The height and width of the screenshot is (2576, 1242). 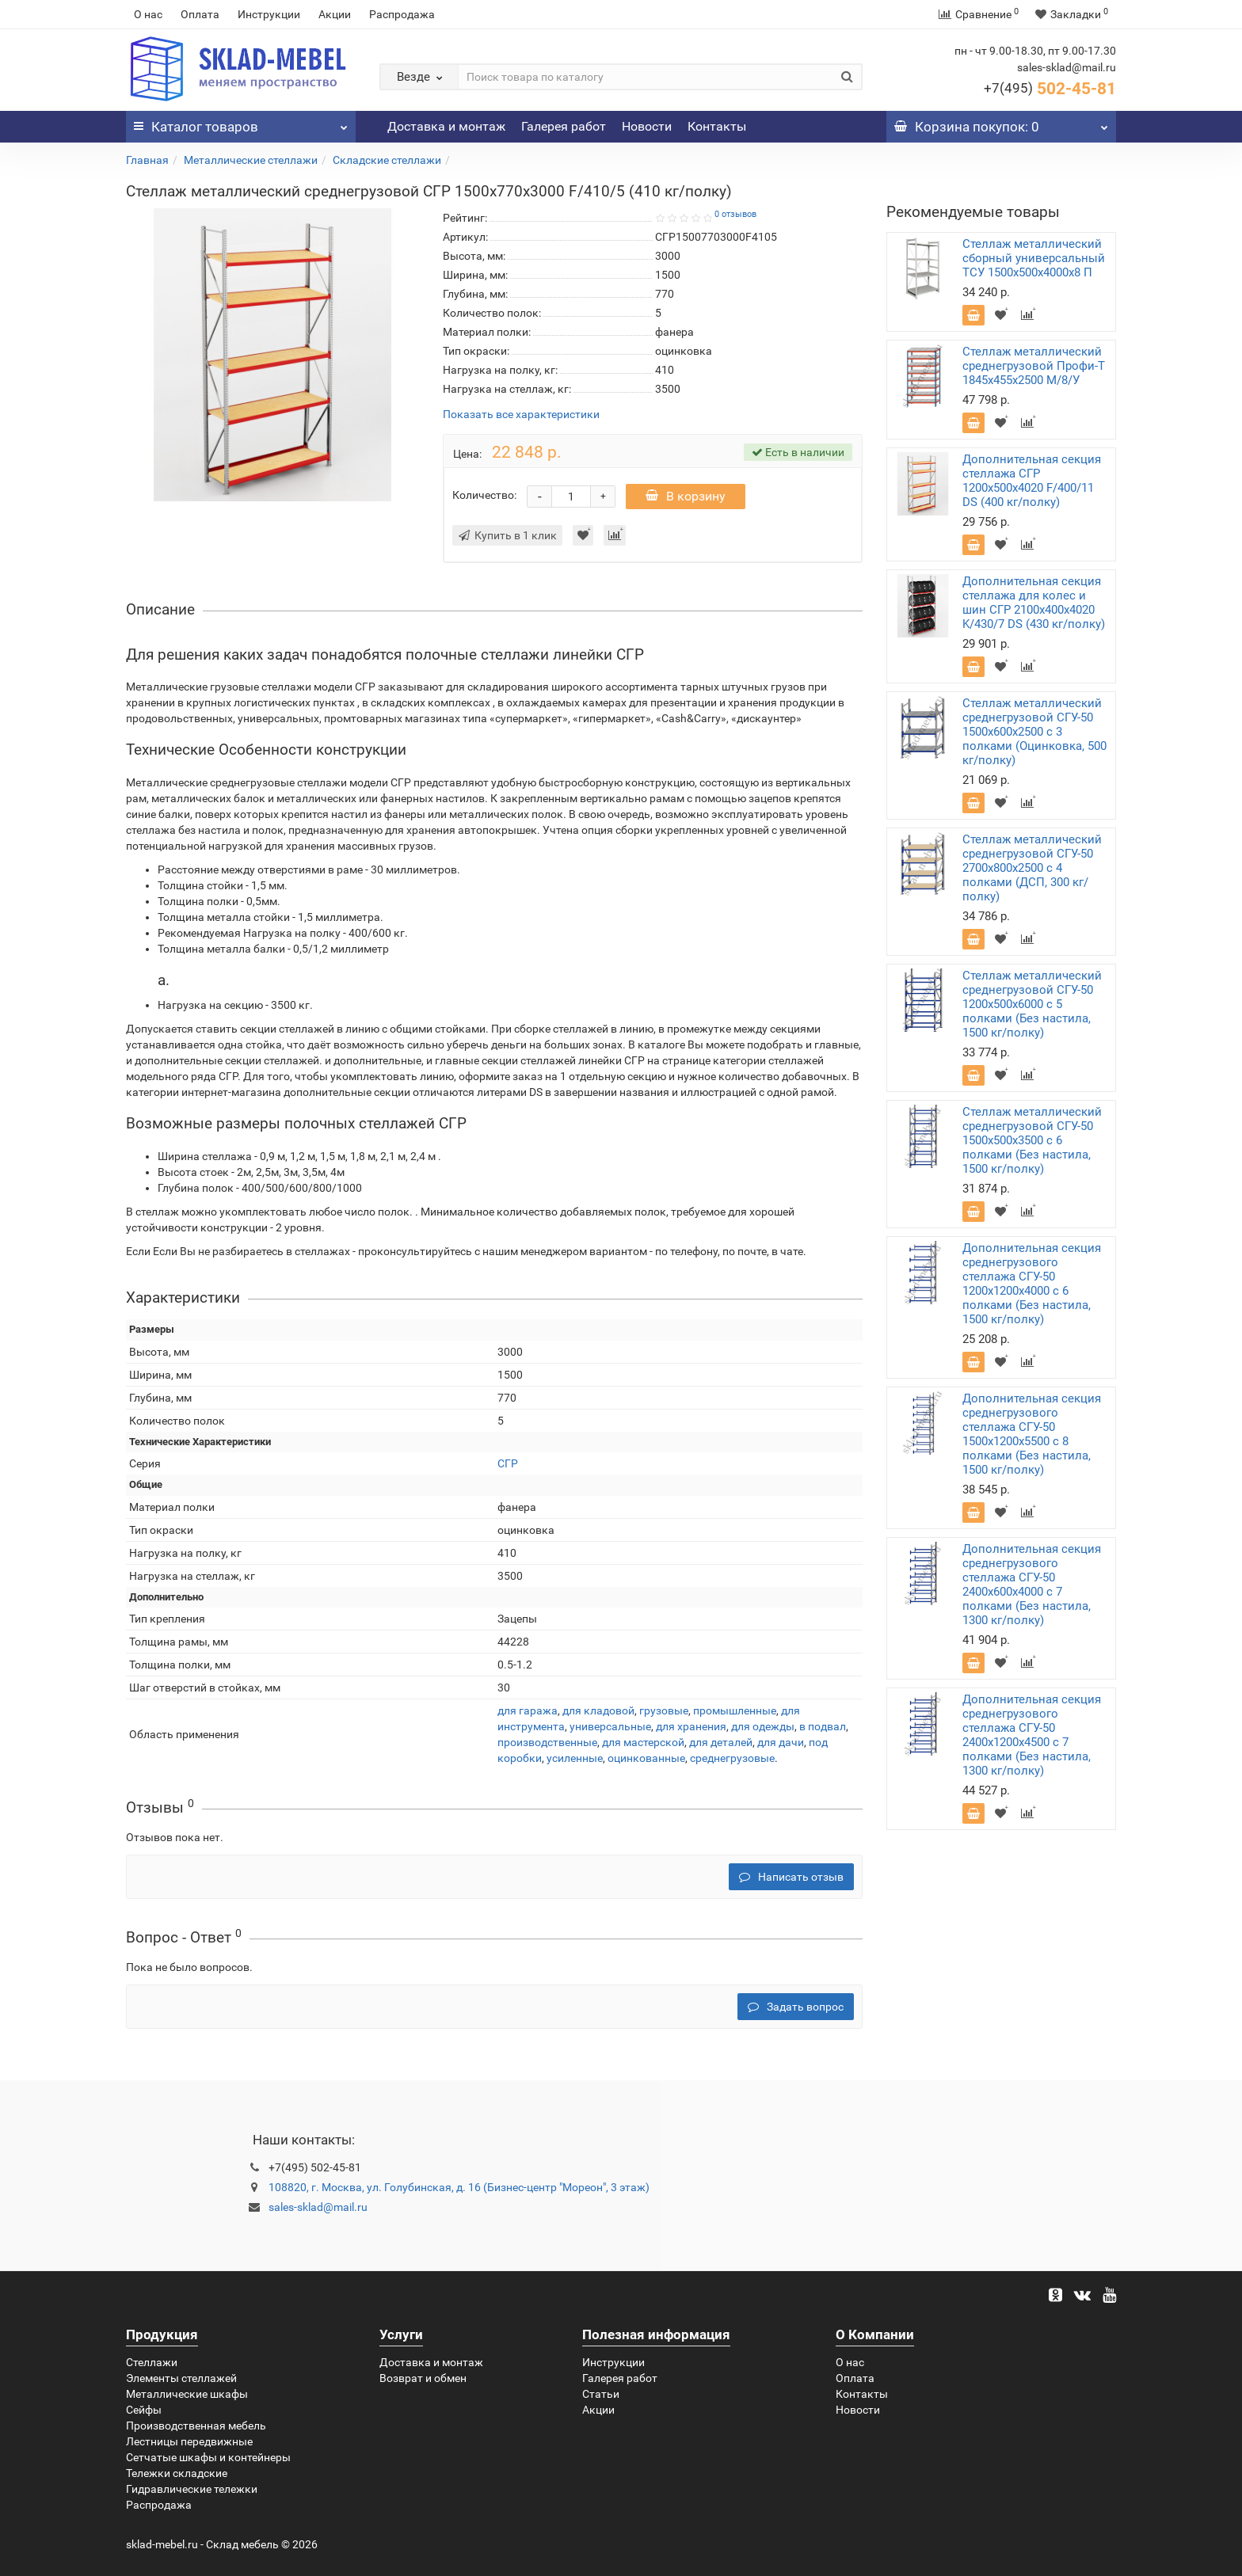 I want to click on Задать вопрос, so click(x=796, y=2006).